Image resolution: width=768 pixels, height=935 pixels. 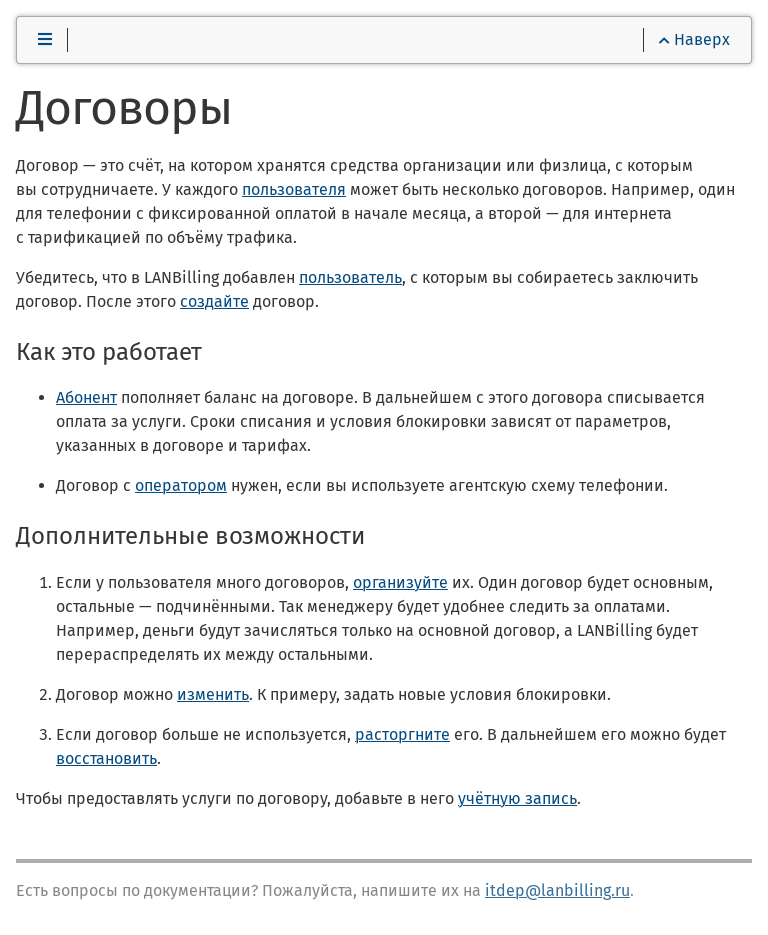 I want to click on восстановить, so click(x=106, y=758).